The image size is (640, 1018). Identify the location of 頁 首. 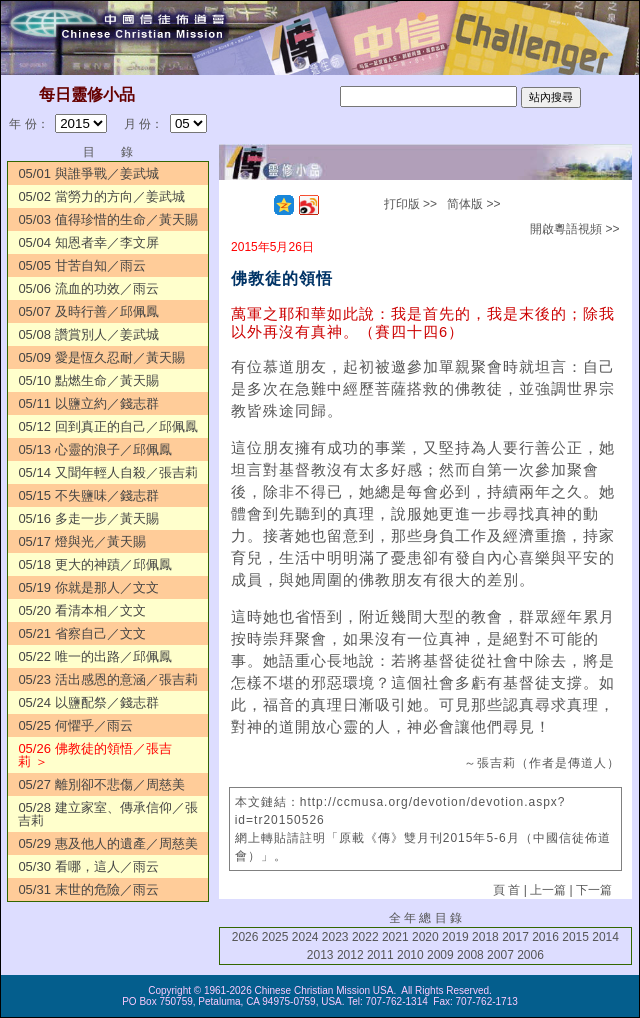
(506, 890).